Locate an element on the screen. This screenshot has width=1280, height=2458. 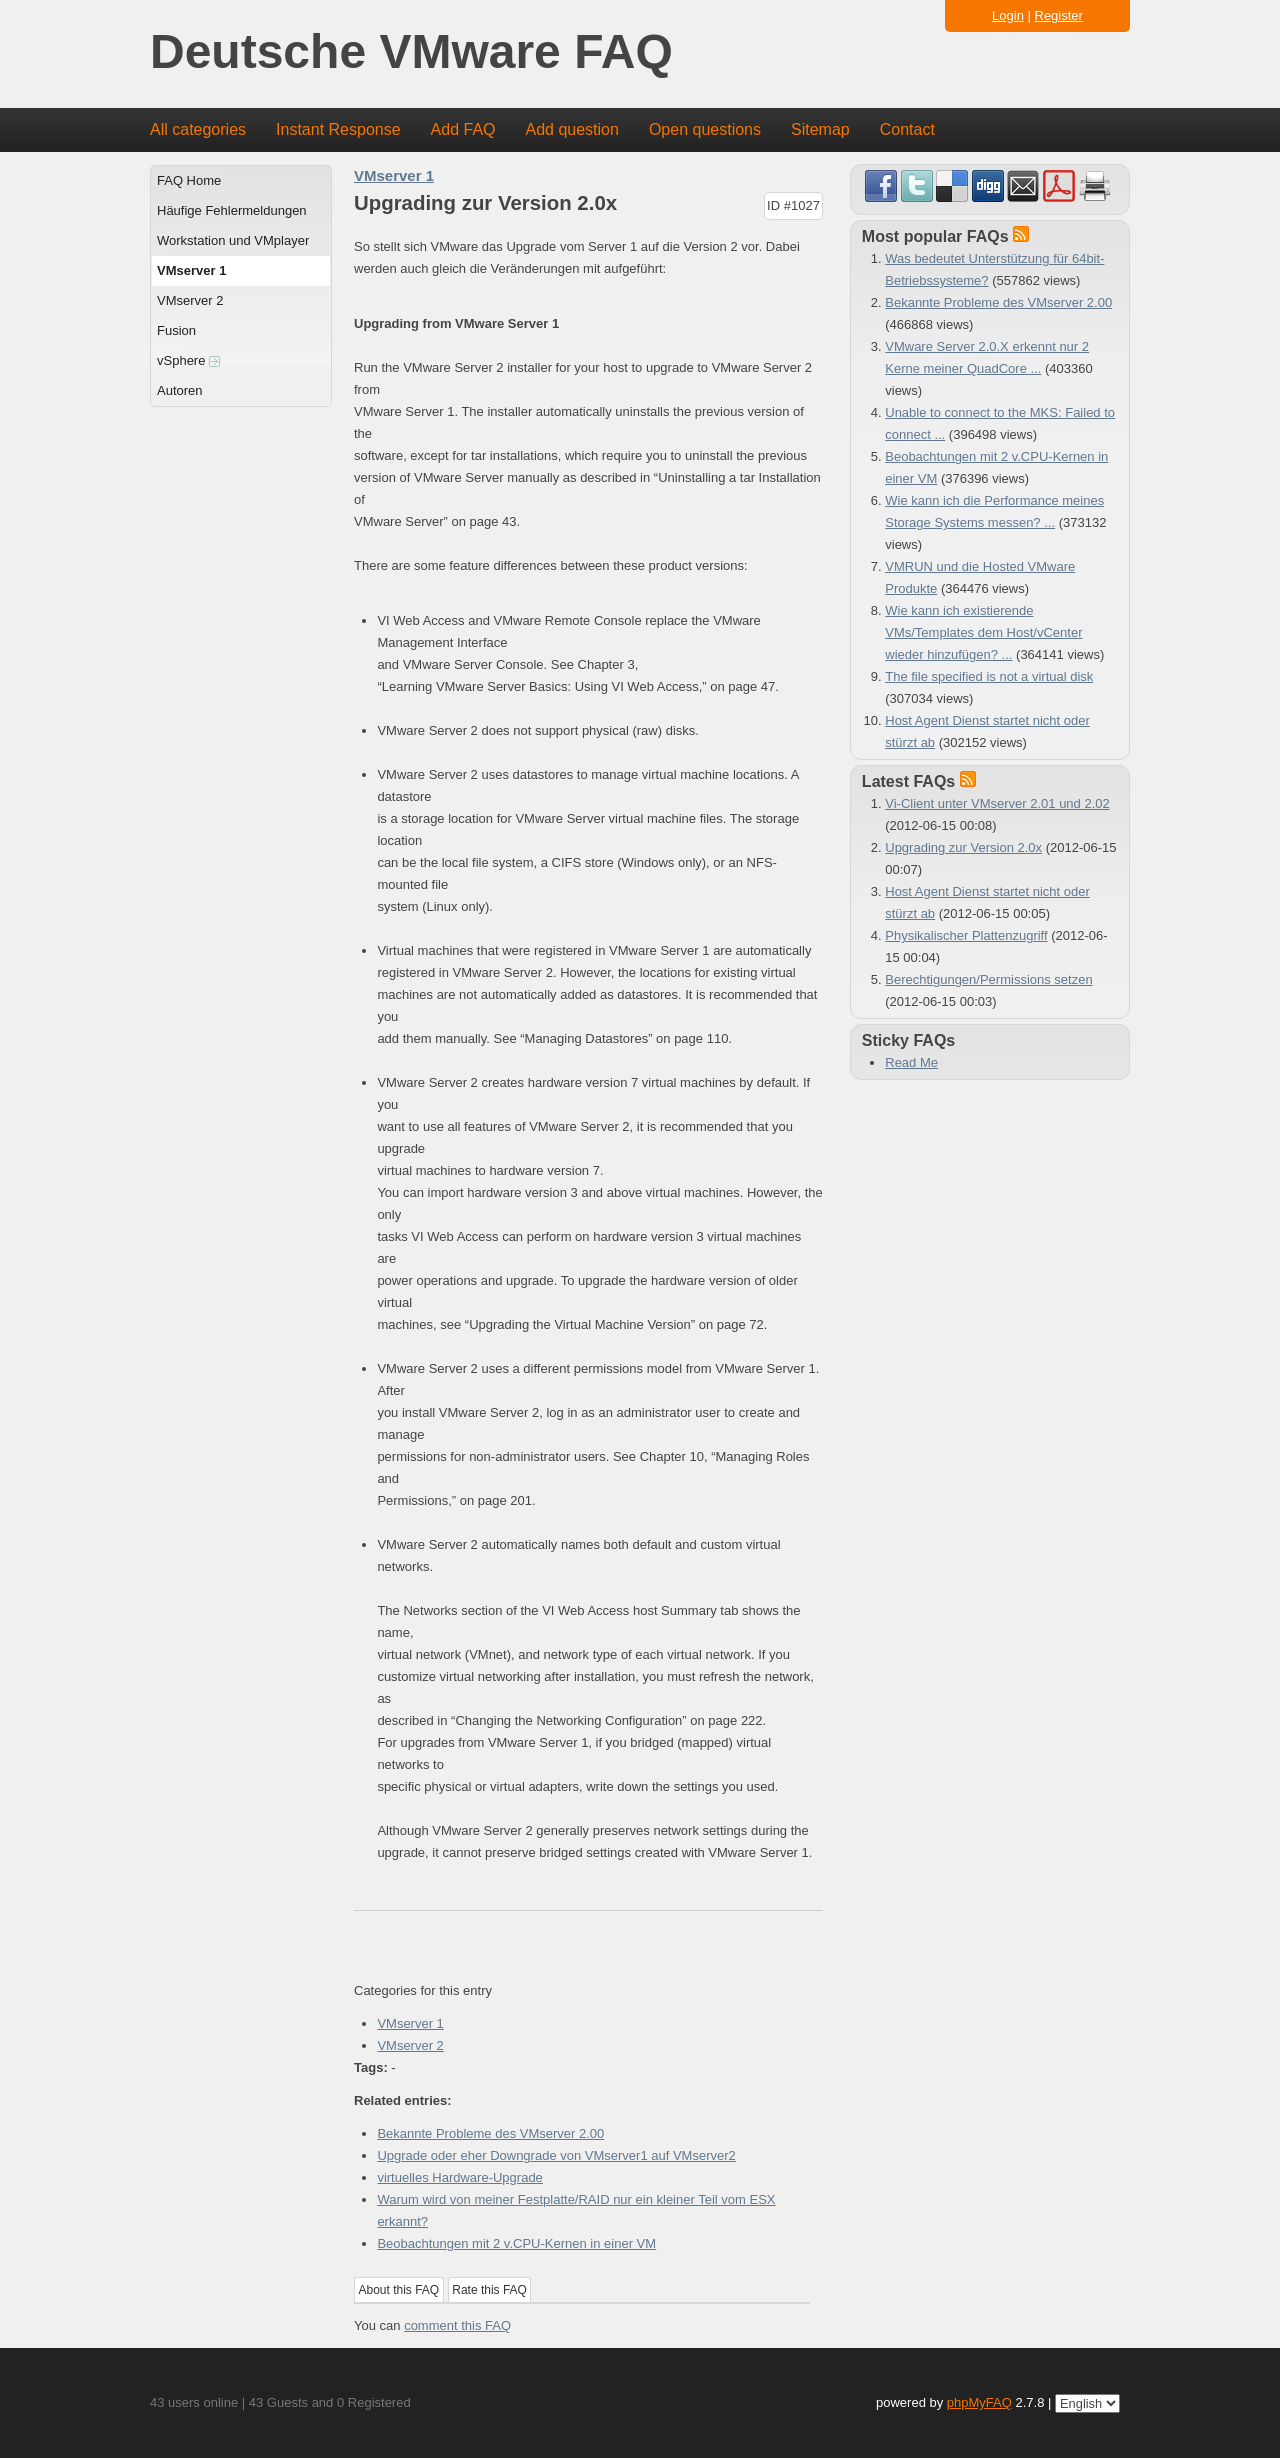
comment this FAQ is located at coordinates (457, 2325).